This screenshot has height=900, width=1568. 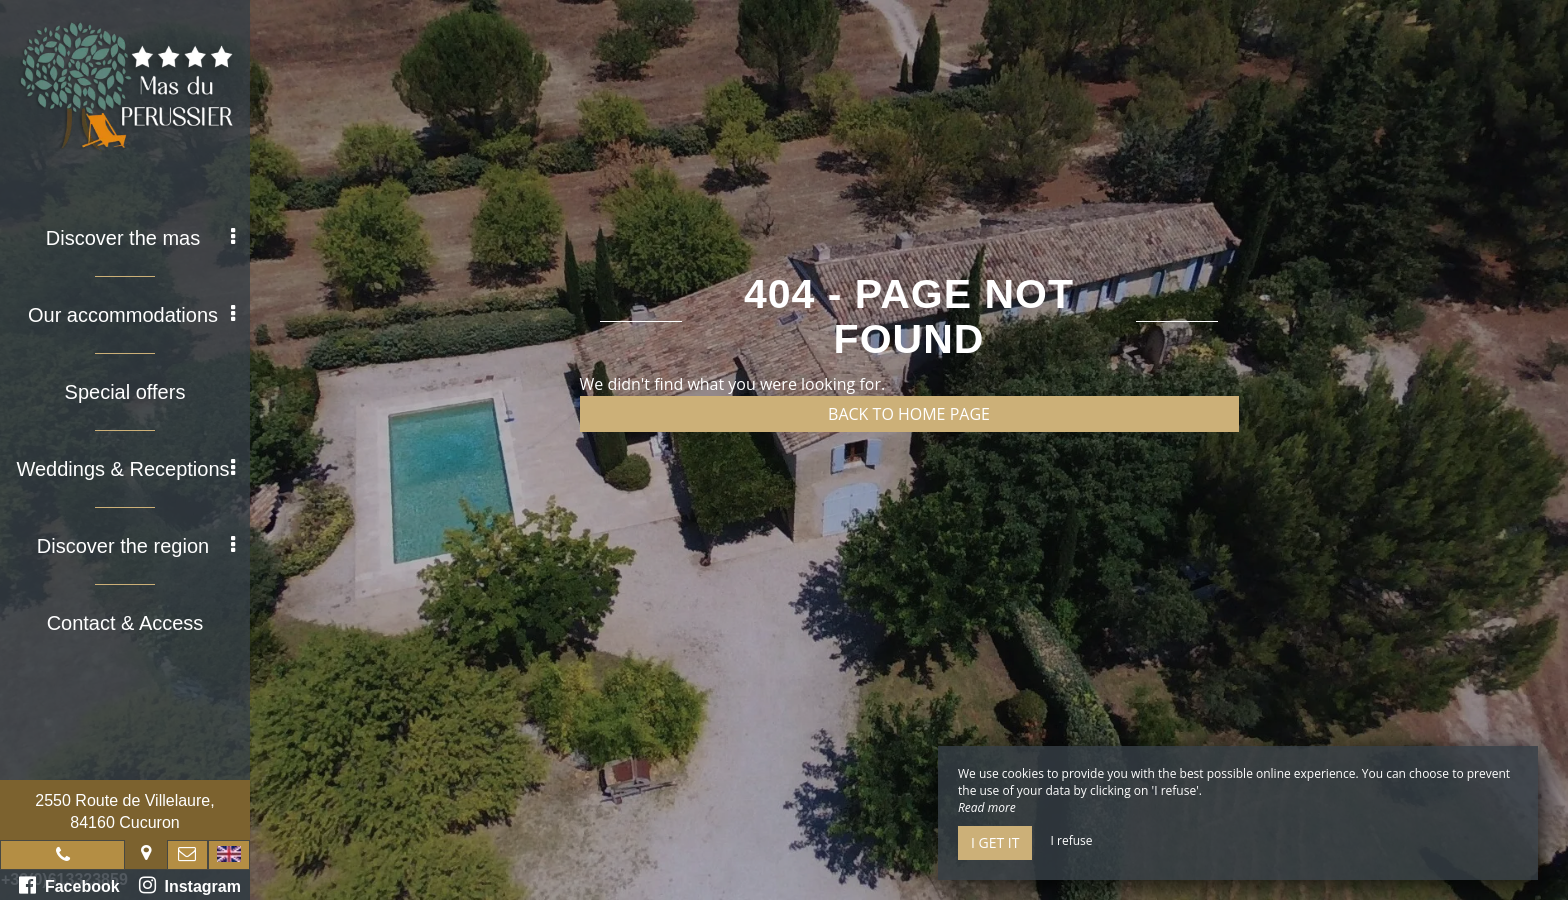 What do you see at coordinates (995, 842) in the screenshot?
I see `I get it` at bounding box center [995, 842].